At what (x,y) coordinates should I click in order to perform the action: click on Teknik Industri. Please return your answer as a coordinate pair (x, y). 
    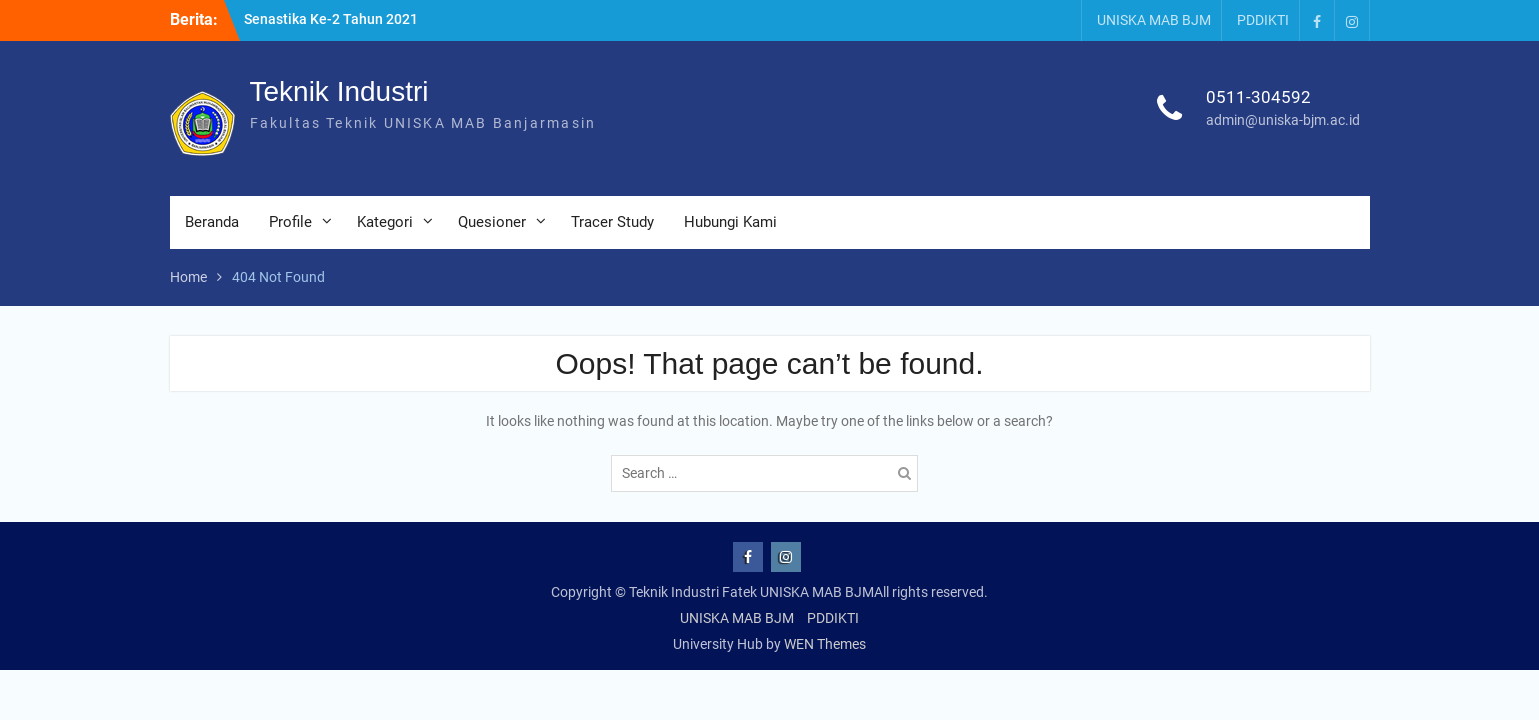
    Looking at the image, I should click on (339, 91).